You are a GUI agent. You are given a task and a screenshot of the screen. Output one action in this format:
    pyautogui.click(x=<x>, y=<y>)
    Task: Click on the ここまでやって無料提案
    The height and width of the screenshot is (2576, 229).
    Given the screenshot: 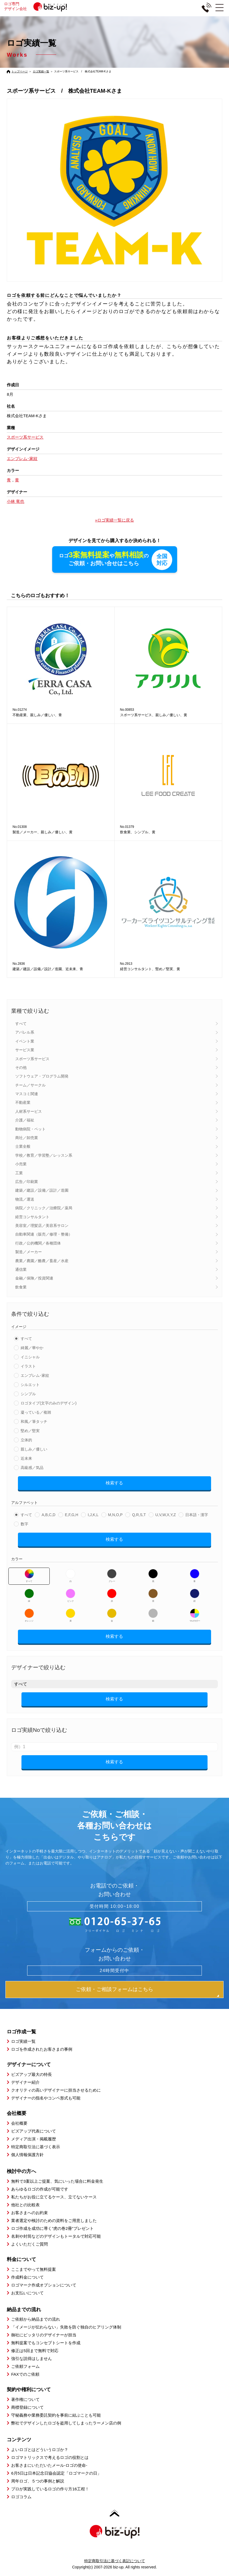 What is the action you would take?
    pyautogui.click(x=33, y=2269)
    